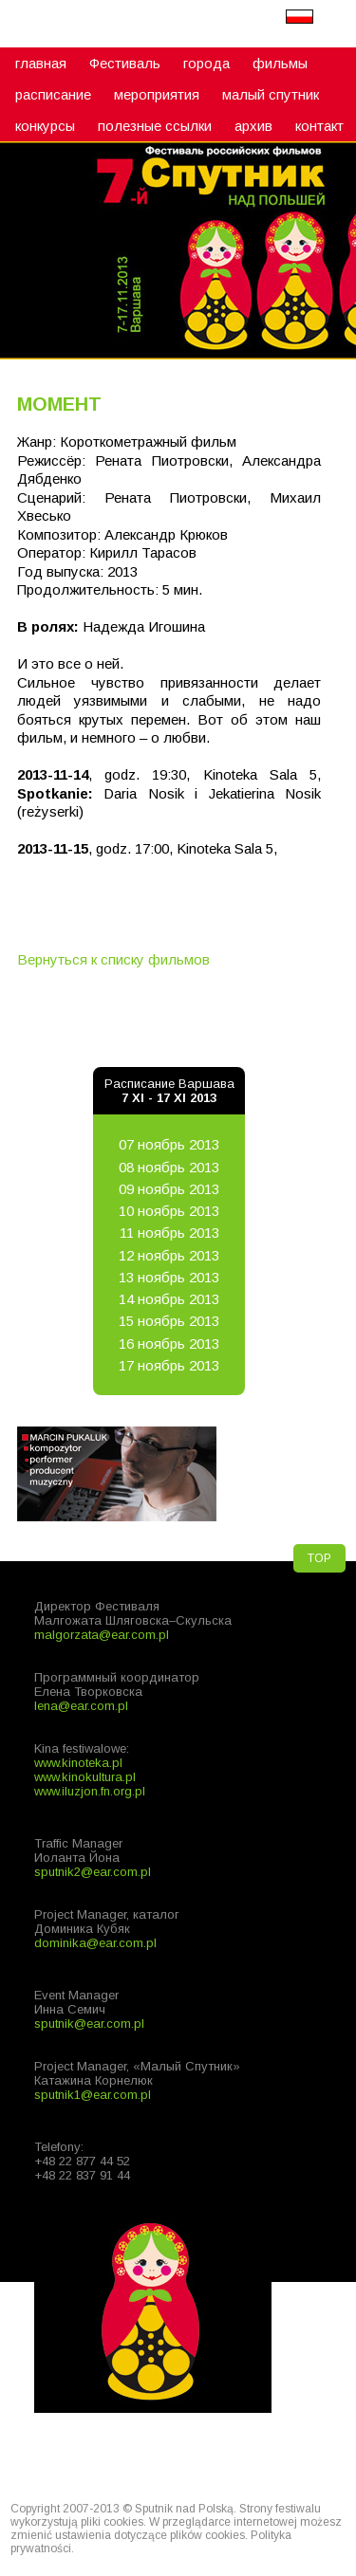  I want to click on sputnik1@ear.com.pl, so click(92, 2095).